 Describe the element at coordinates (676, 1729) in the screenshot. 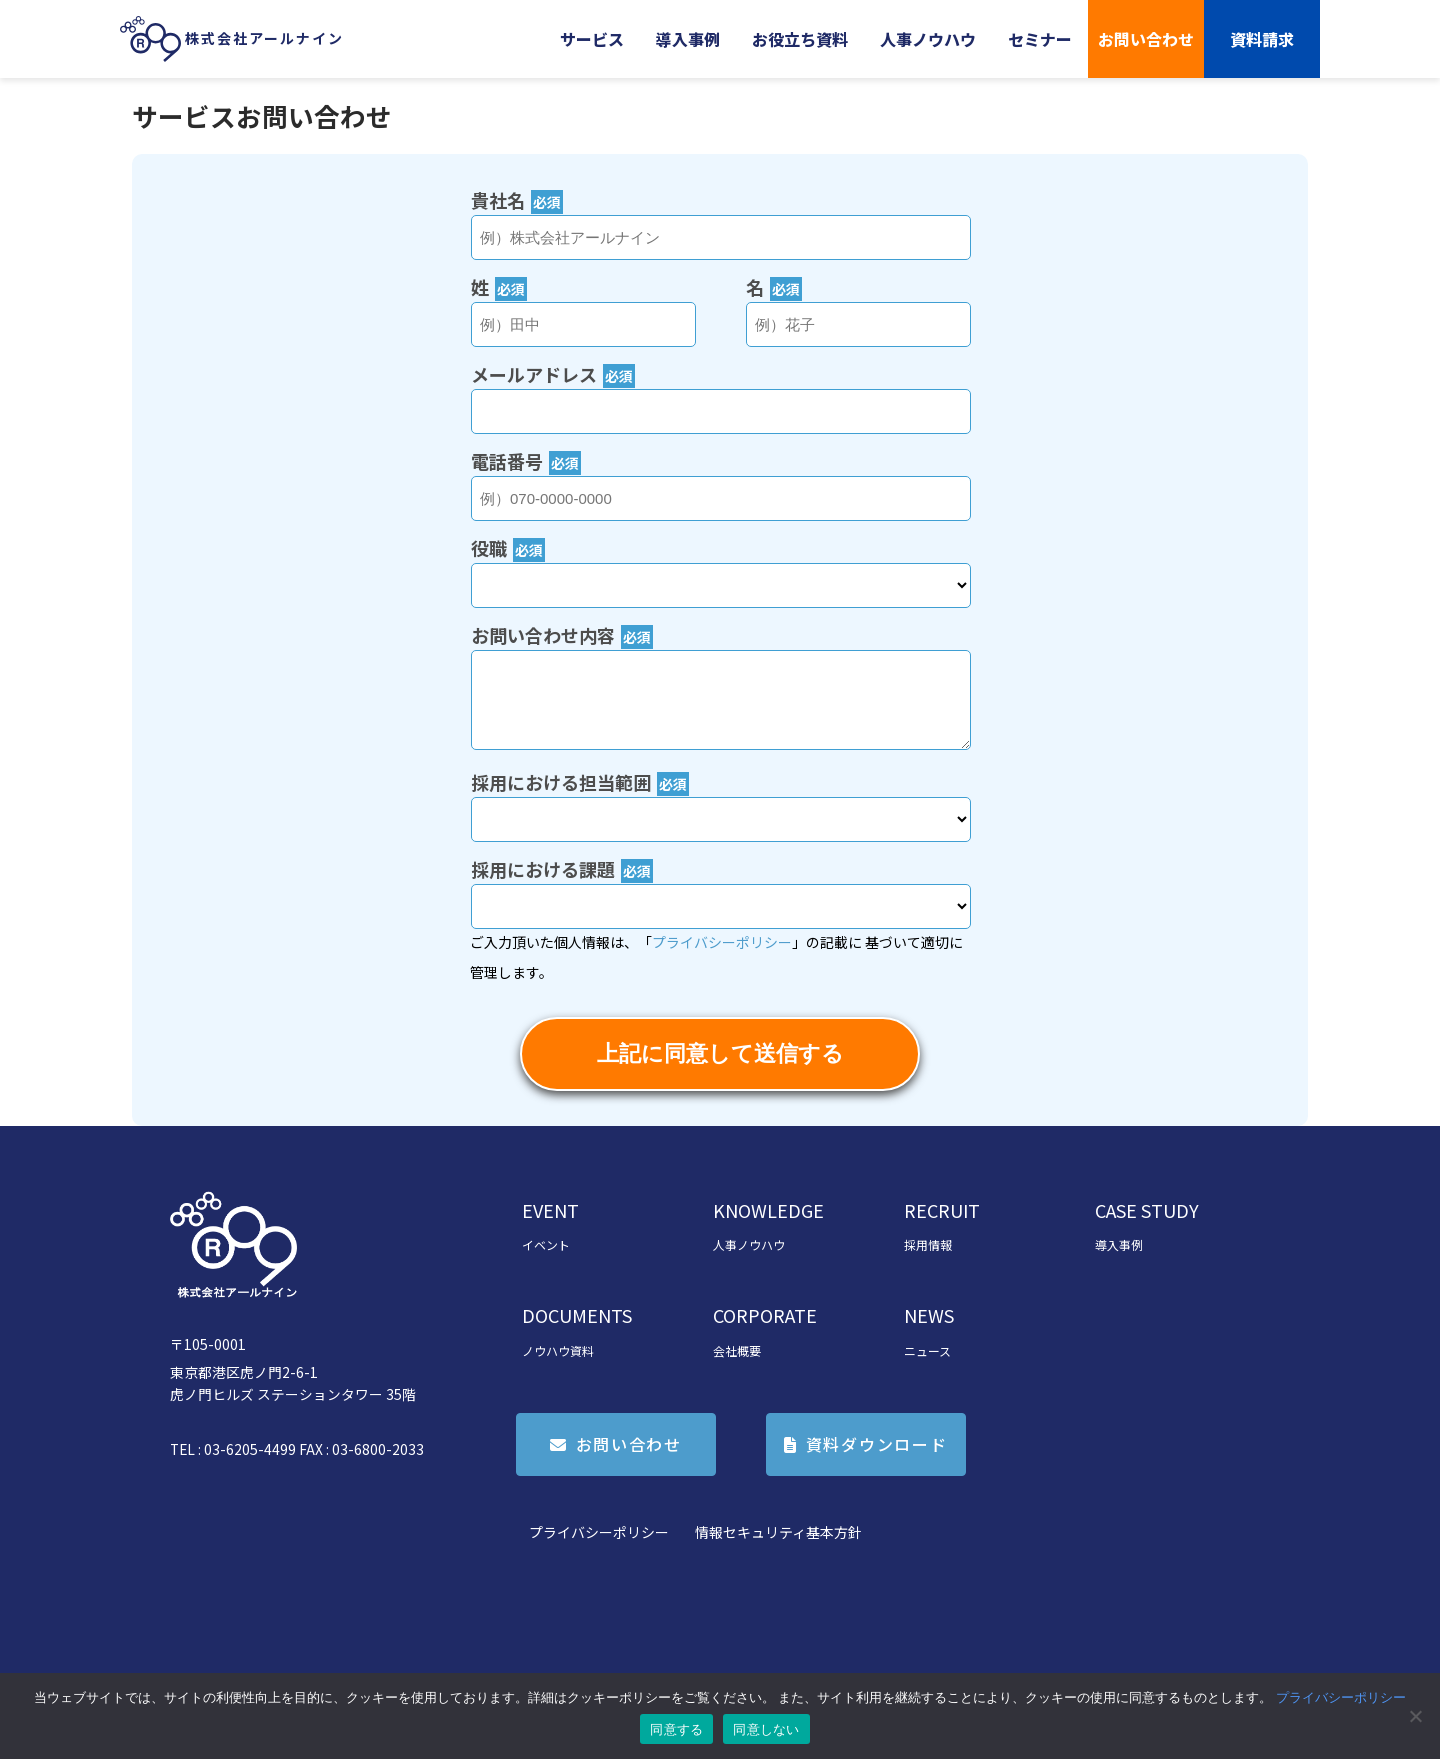

I see `同意する` at that location.